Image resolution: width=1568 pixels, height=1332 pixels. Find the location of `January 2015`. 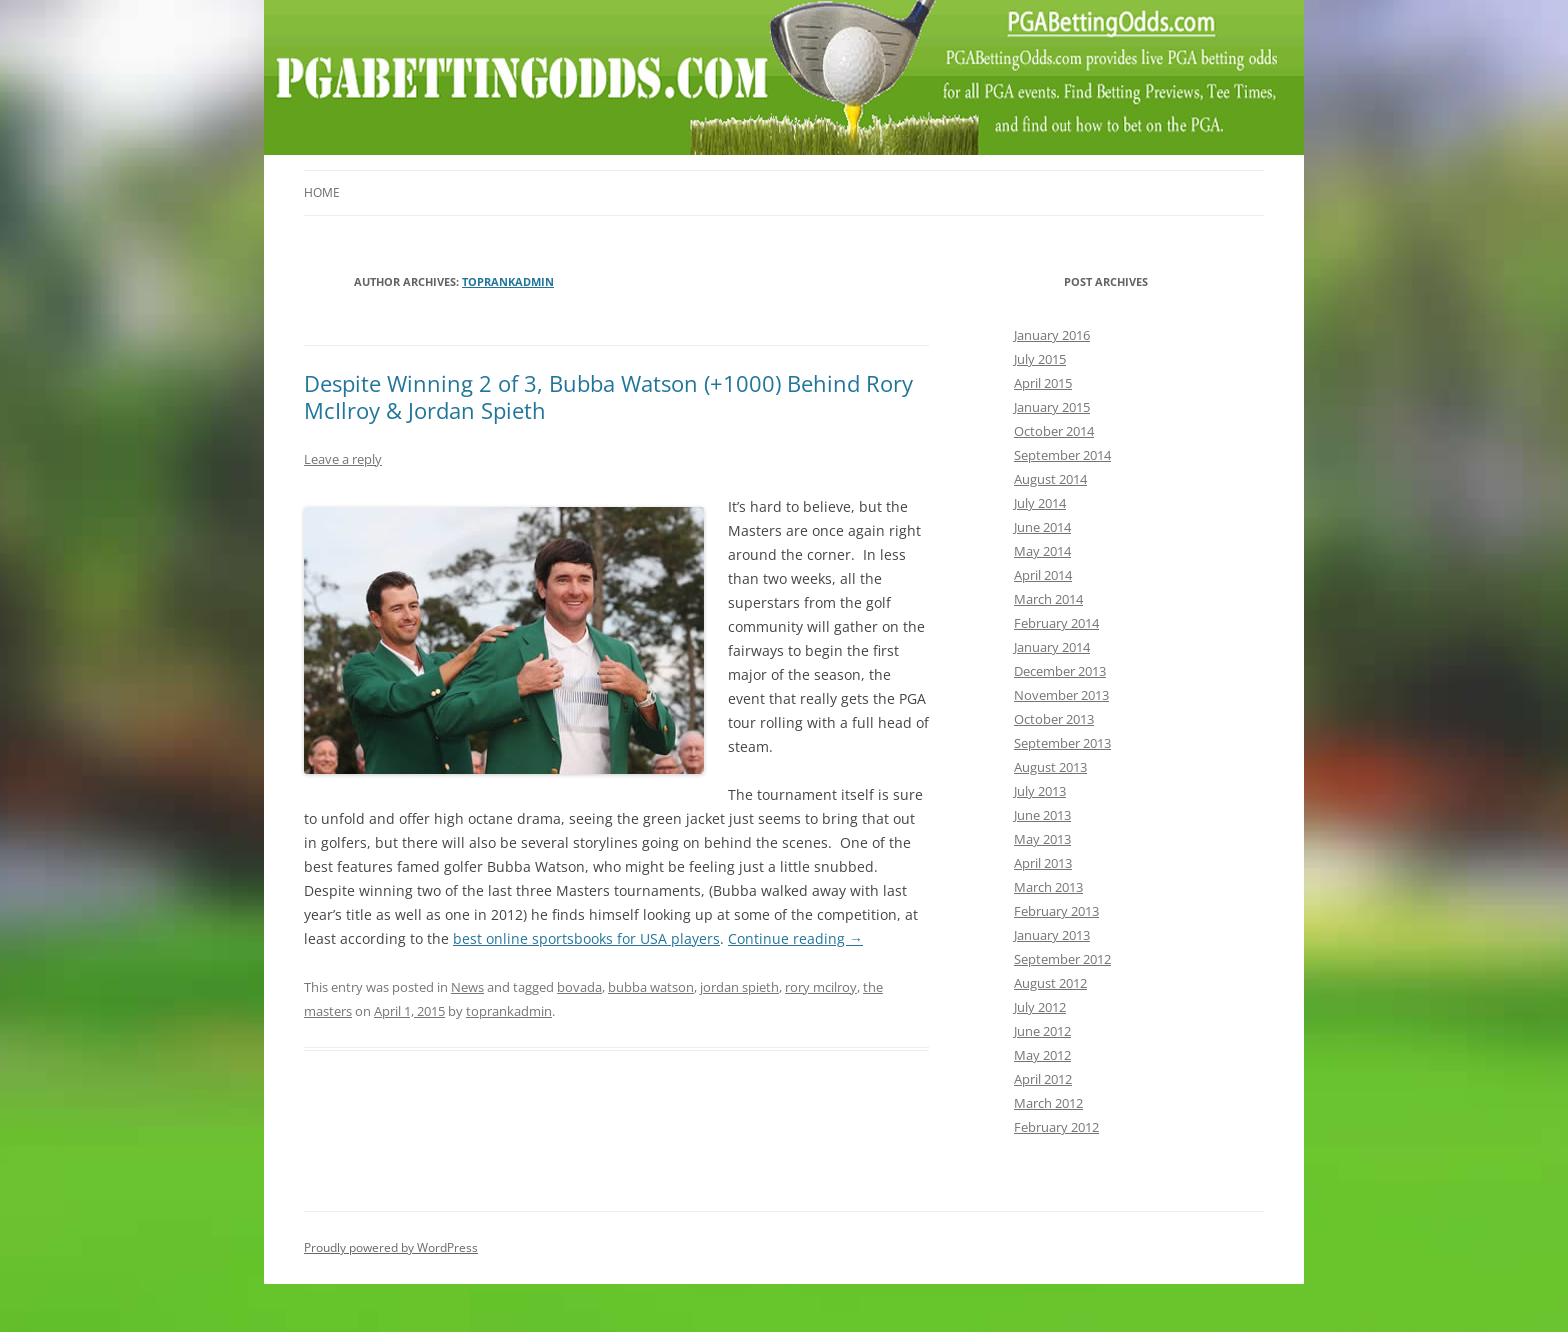

January 2015 is located at coordinates (1052, 407).